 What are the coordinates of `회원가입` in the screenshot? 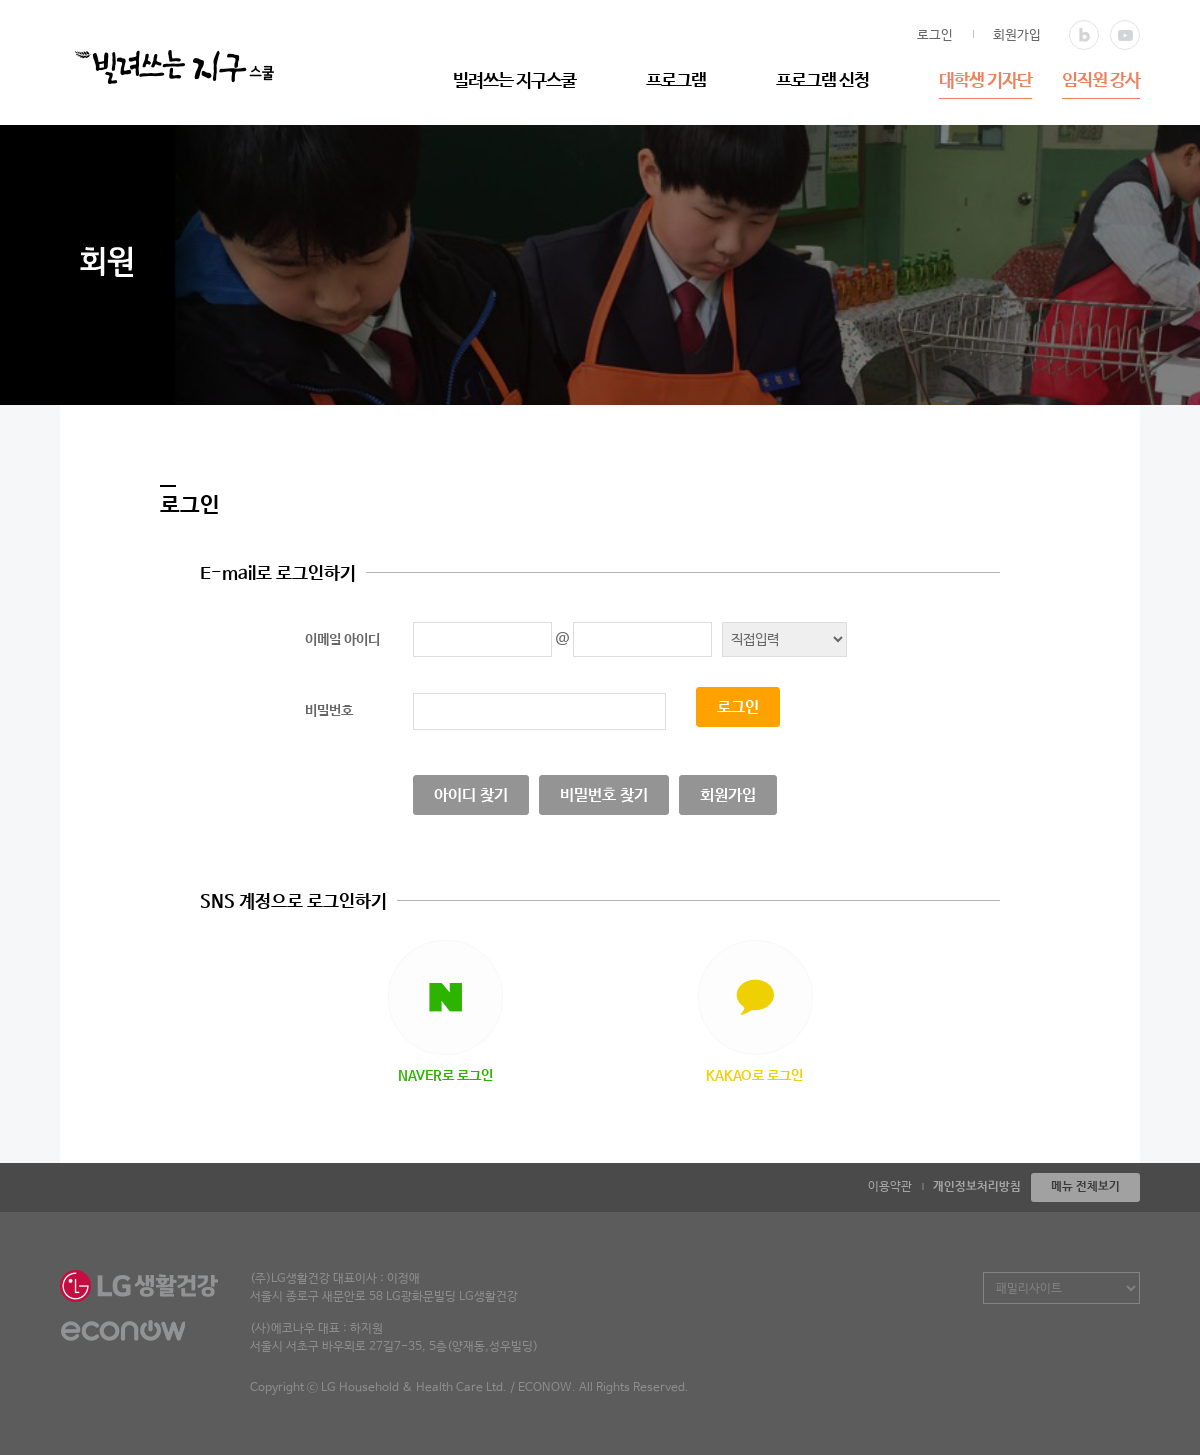 It's located at (1017, 35).